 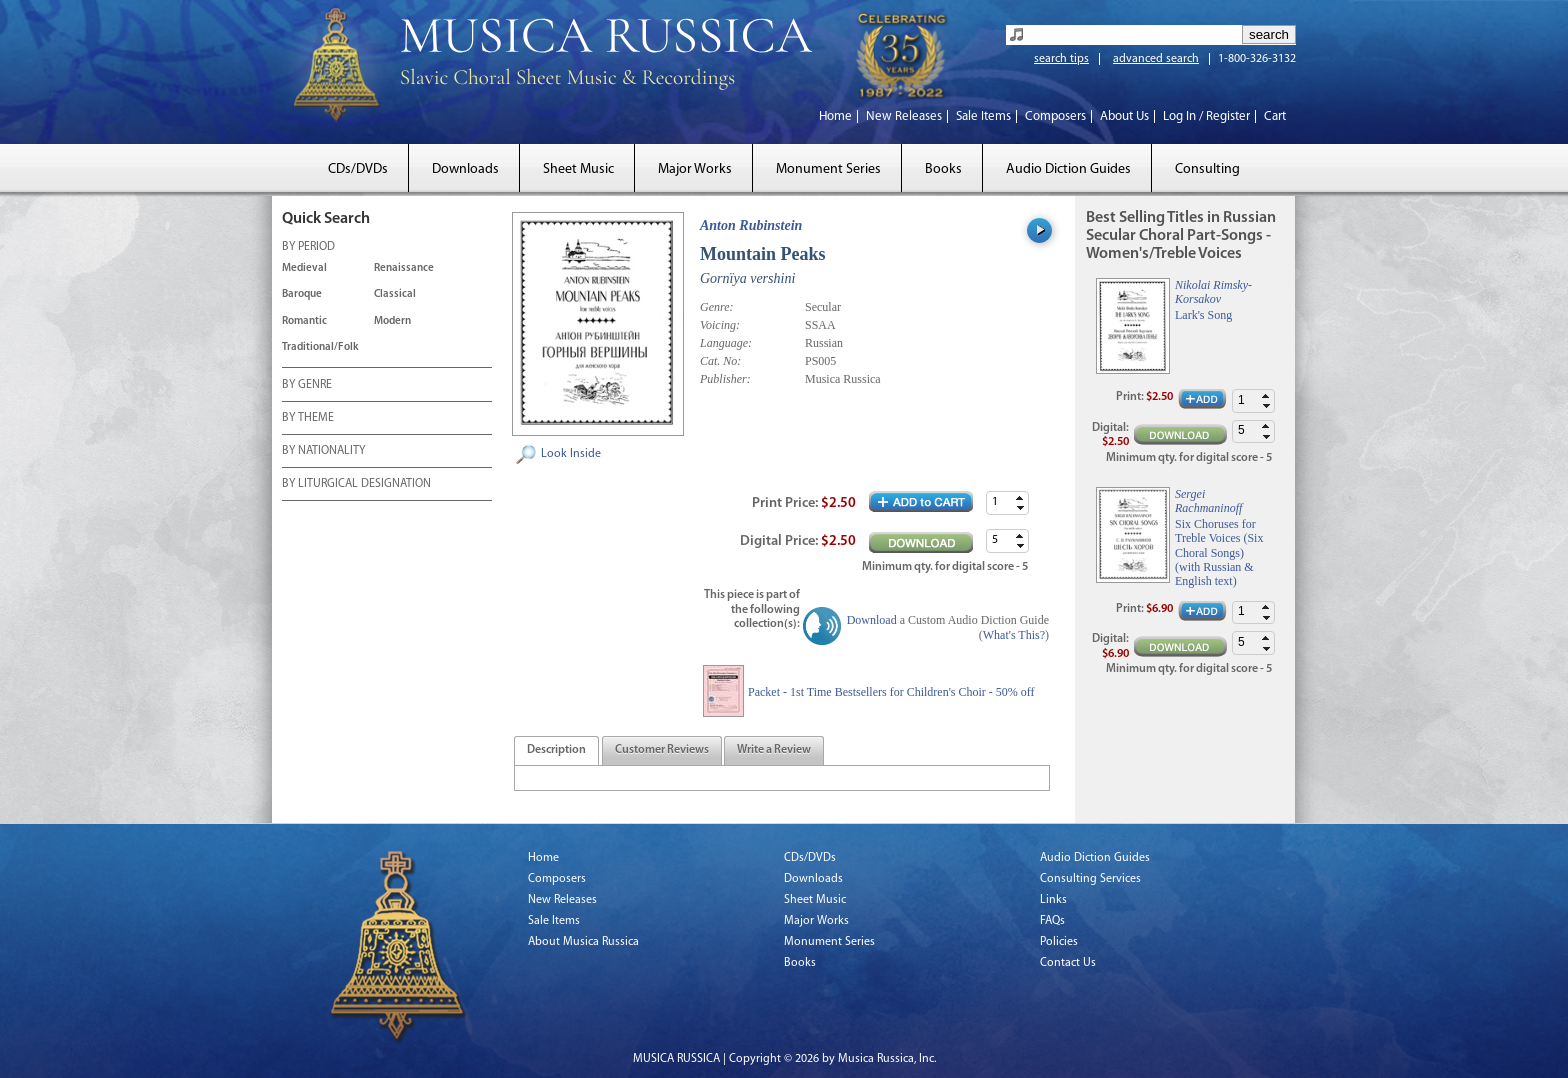 I want to click on Downloads, so click(x=465, y=169).